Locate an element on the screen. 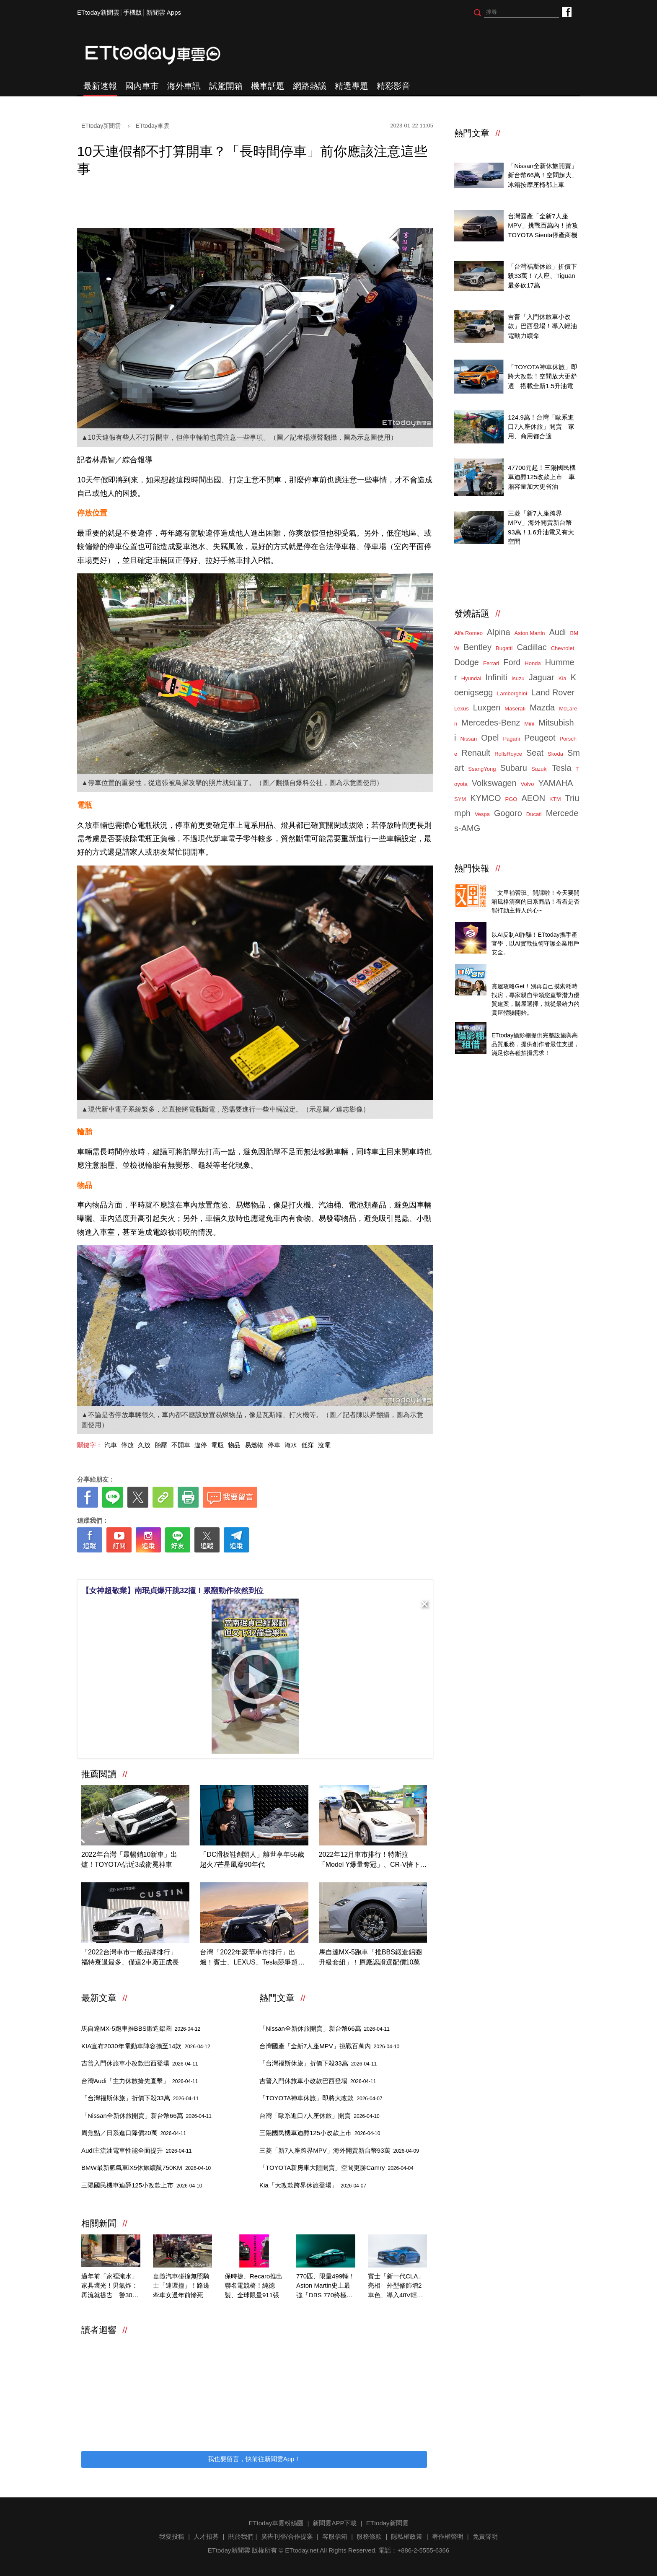  Maserati is located at coordinates (514, 708).